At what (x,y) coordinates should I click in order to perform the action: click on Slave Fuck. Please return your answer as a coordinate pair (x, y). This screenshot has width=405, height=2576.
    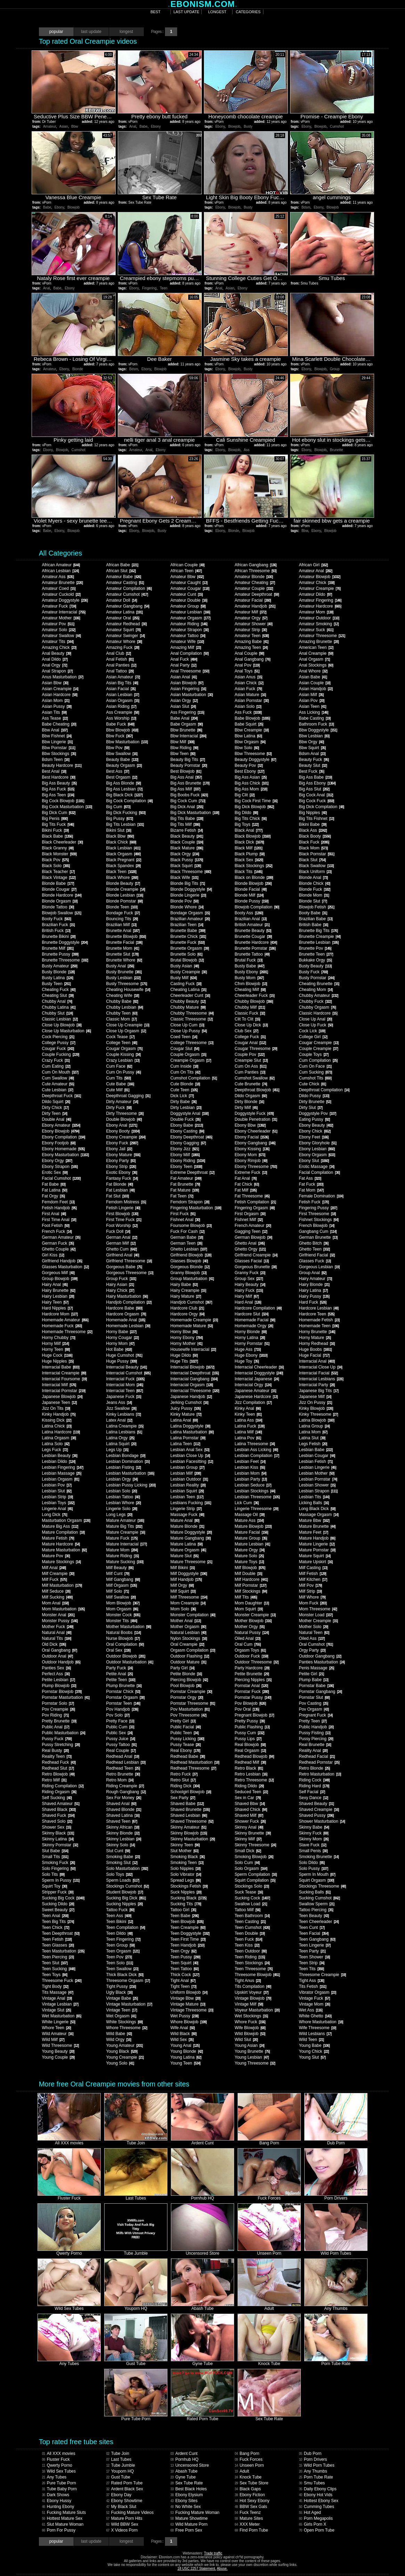
    Looking at the image, I should click on (312, 1844).